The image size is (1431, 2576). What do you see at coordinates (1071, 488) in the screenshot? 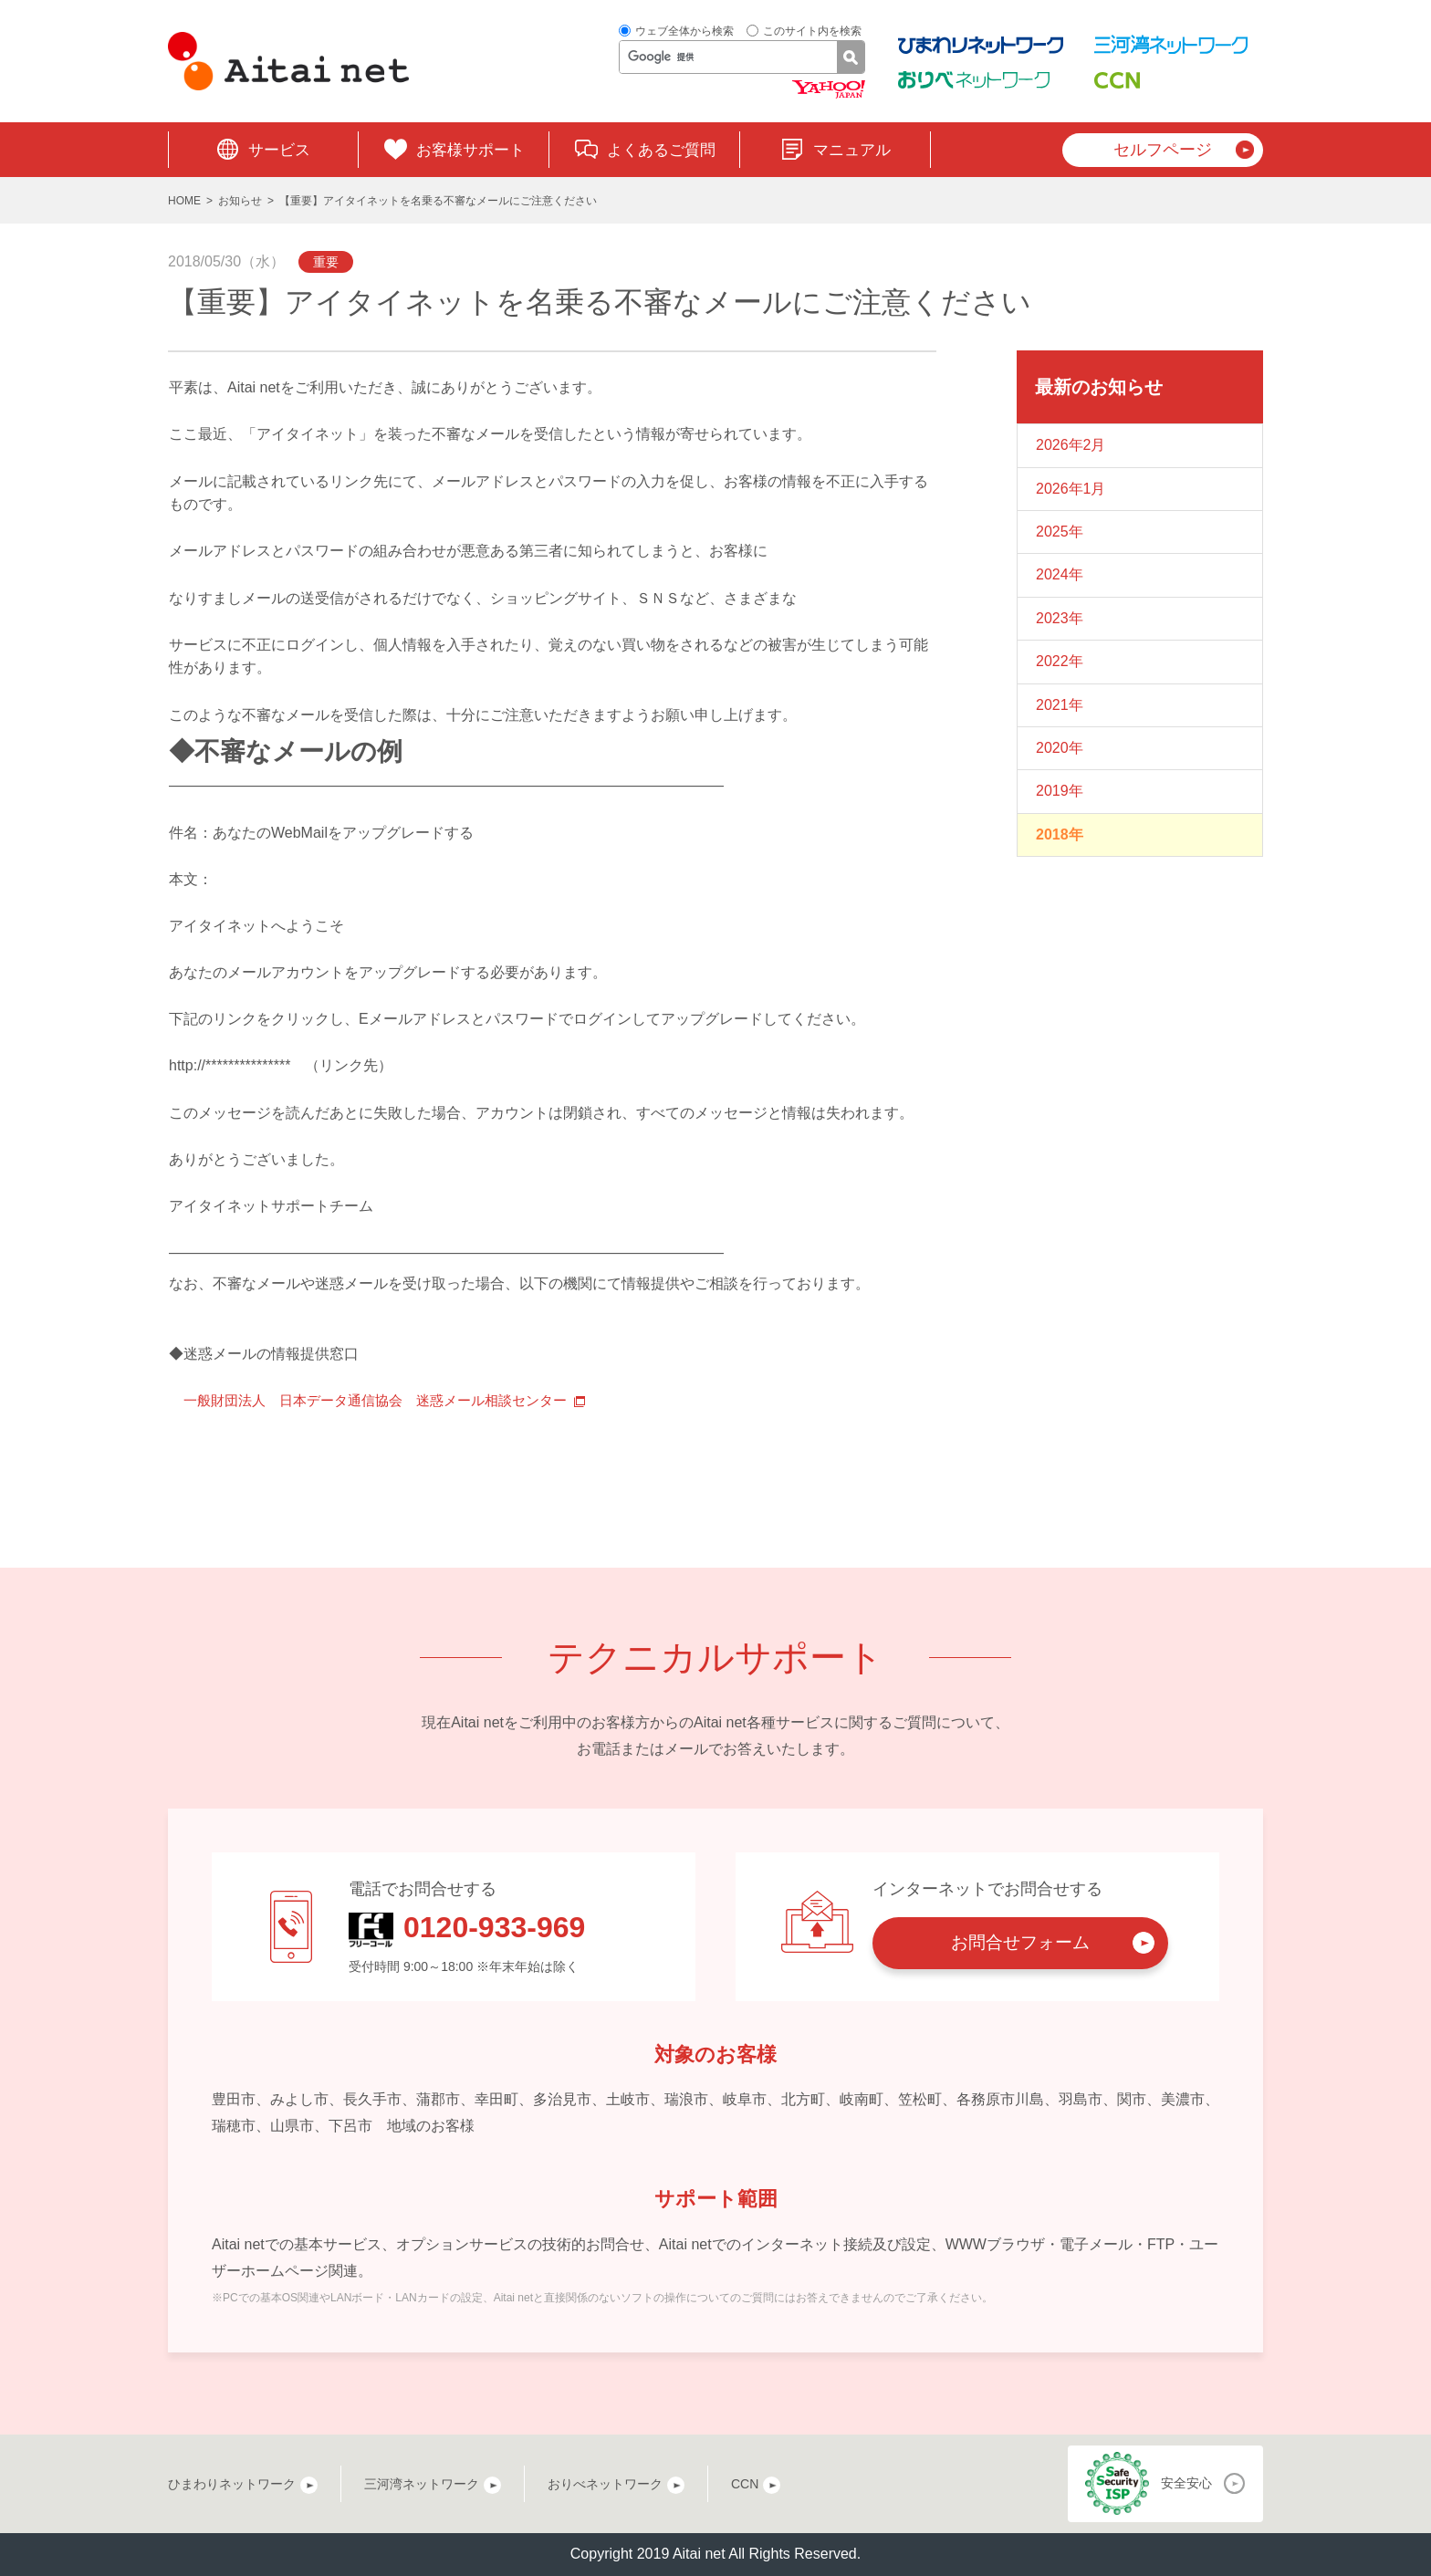
I see `2026年1月` at bounding box center [1071, 488].